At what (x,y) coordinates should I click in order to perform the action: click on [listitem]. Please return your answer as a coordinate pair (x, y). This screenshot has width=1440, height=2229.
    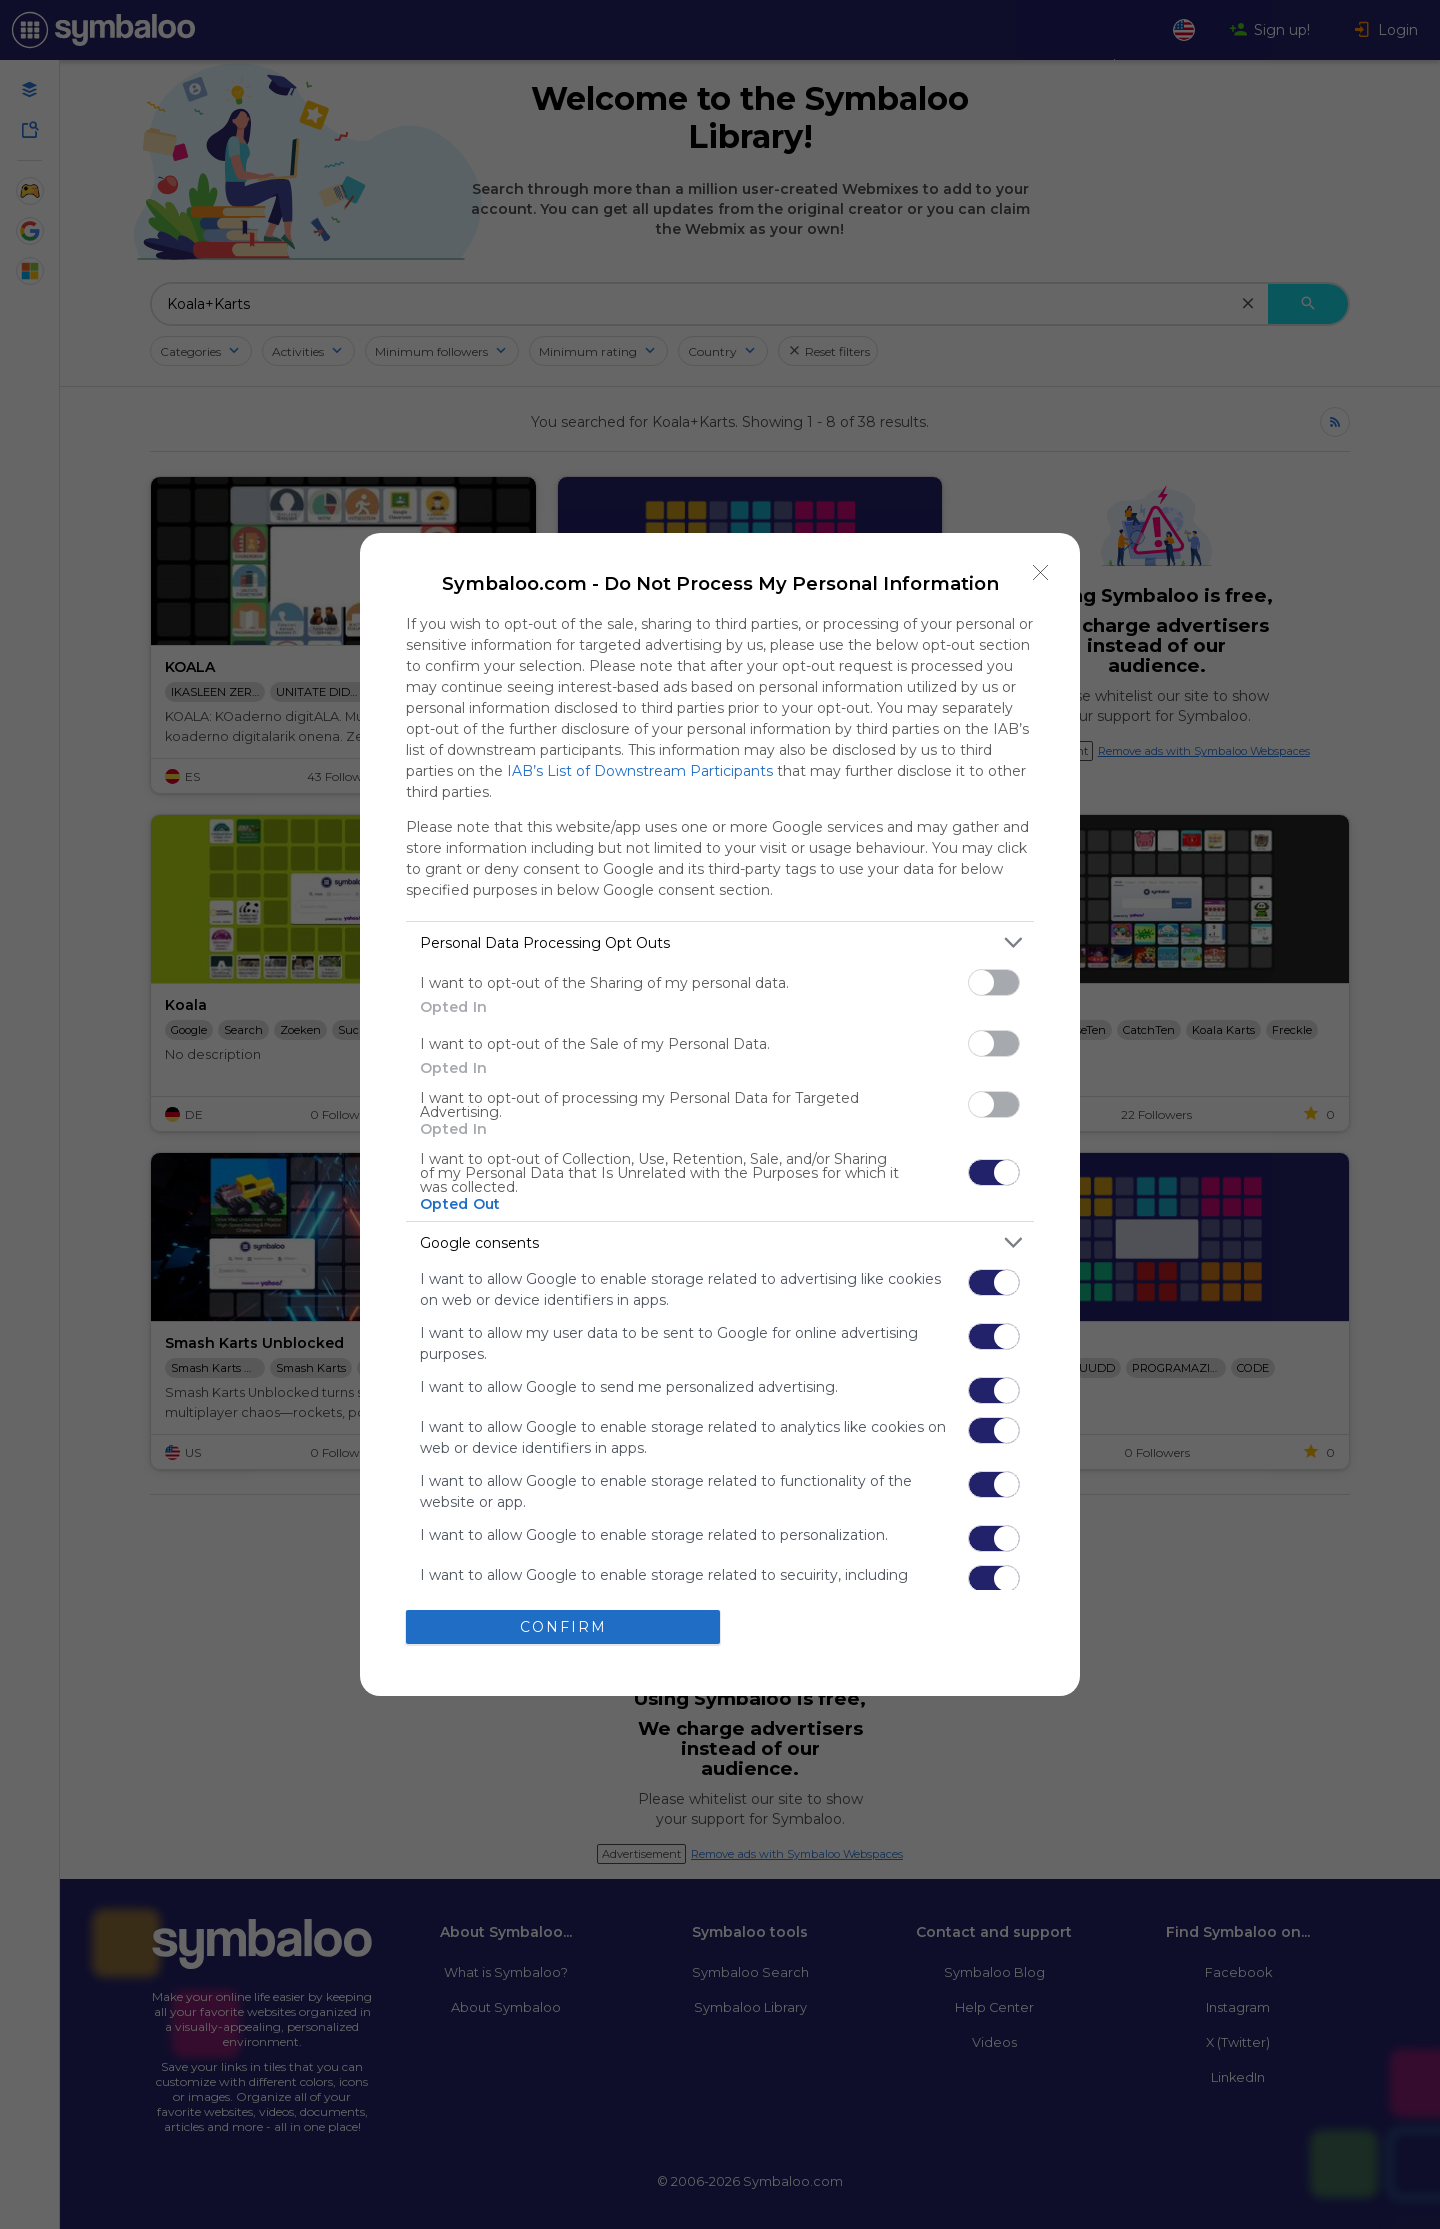
    Looking at the image, I should click on (720, 942).